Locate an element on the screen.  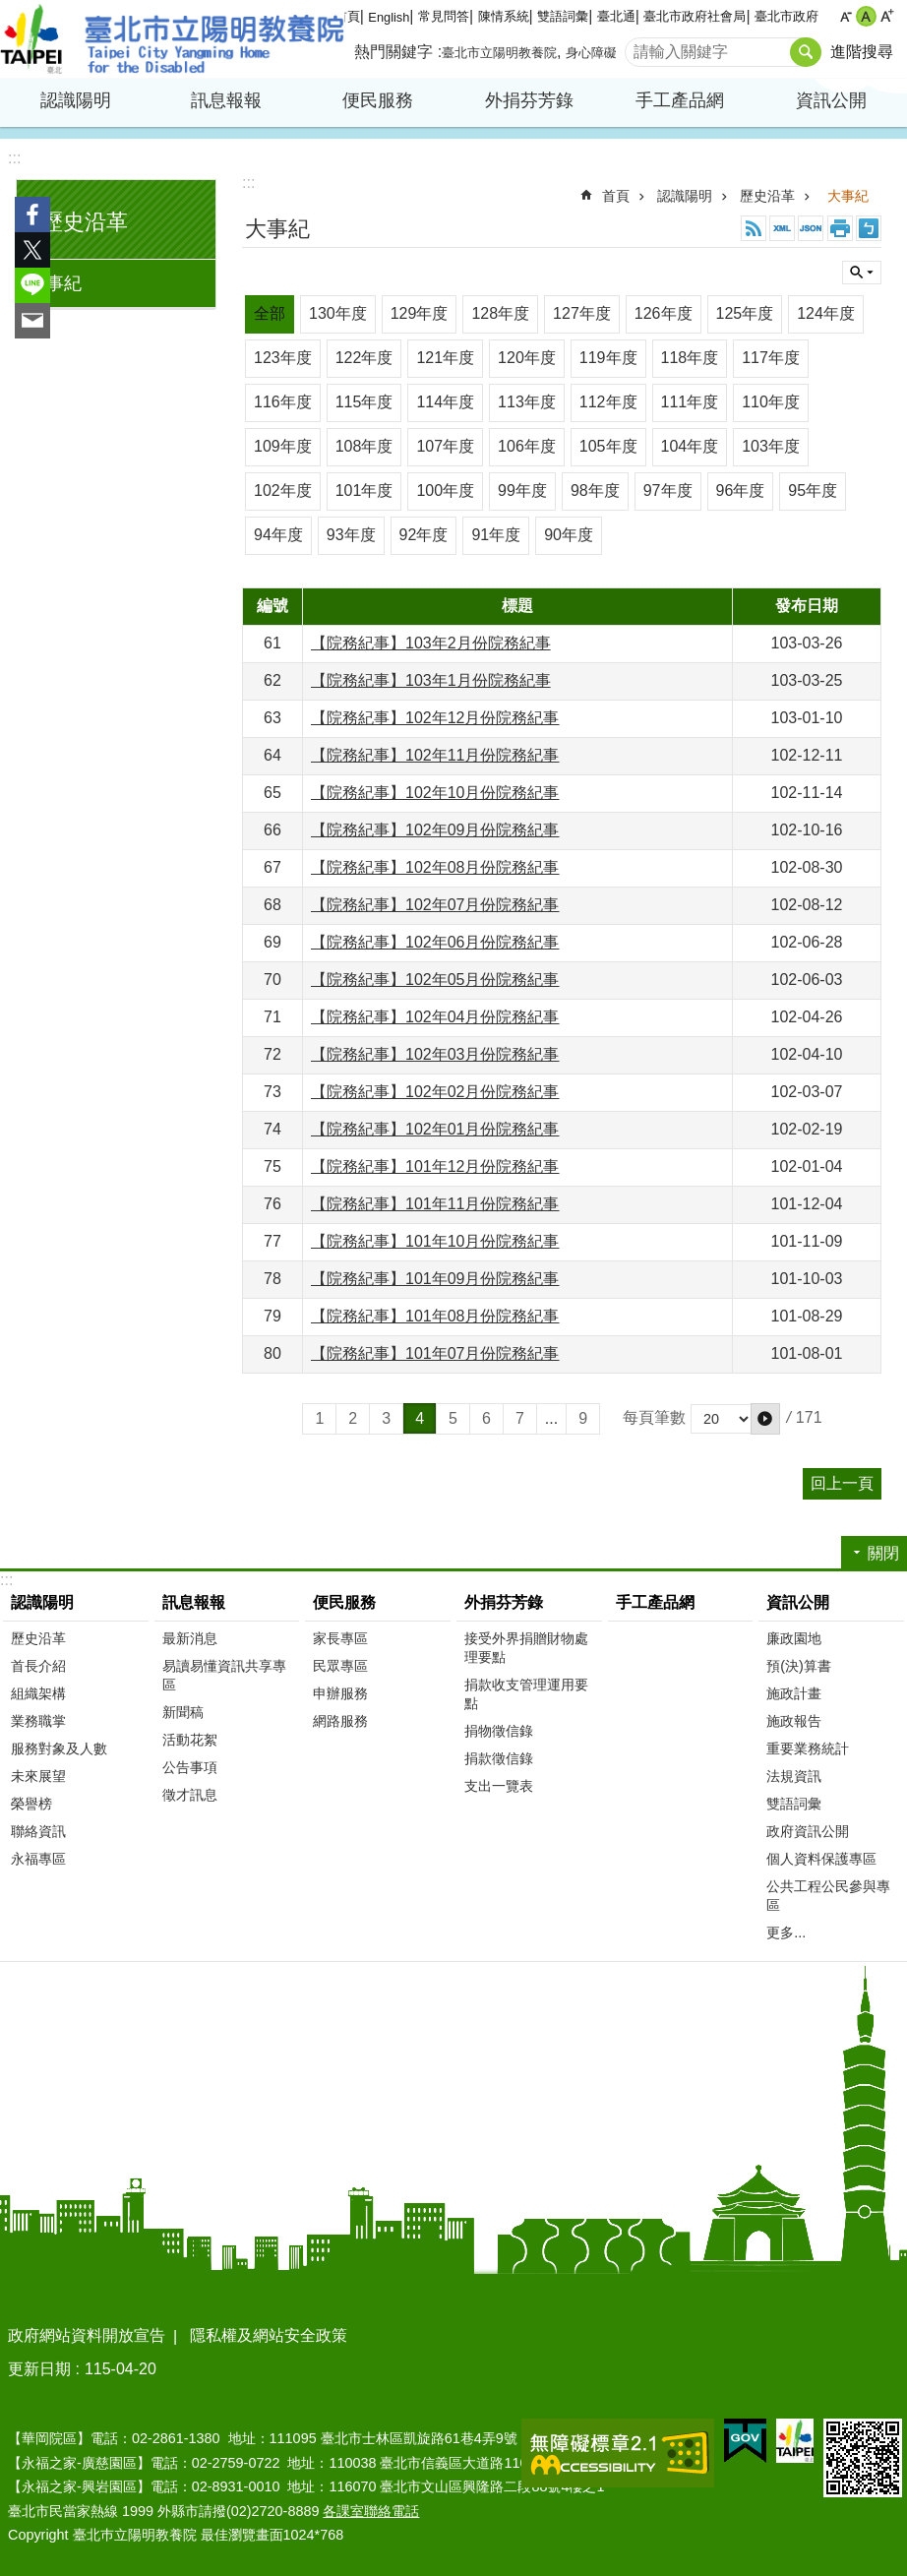
94年度 is located at coordinates (278, 534).